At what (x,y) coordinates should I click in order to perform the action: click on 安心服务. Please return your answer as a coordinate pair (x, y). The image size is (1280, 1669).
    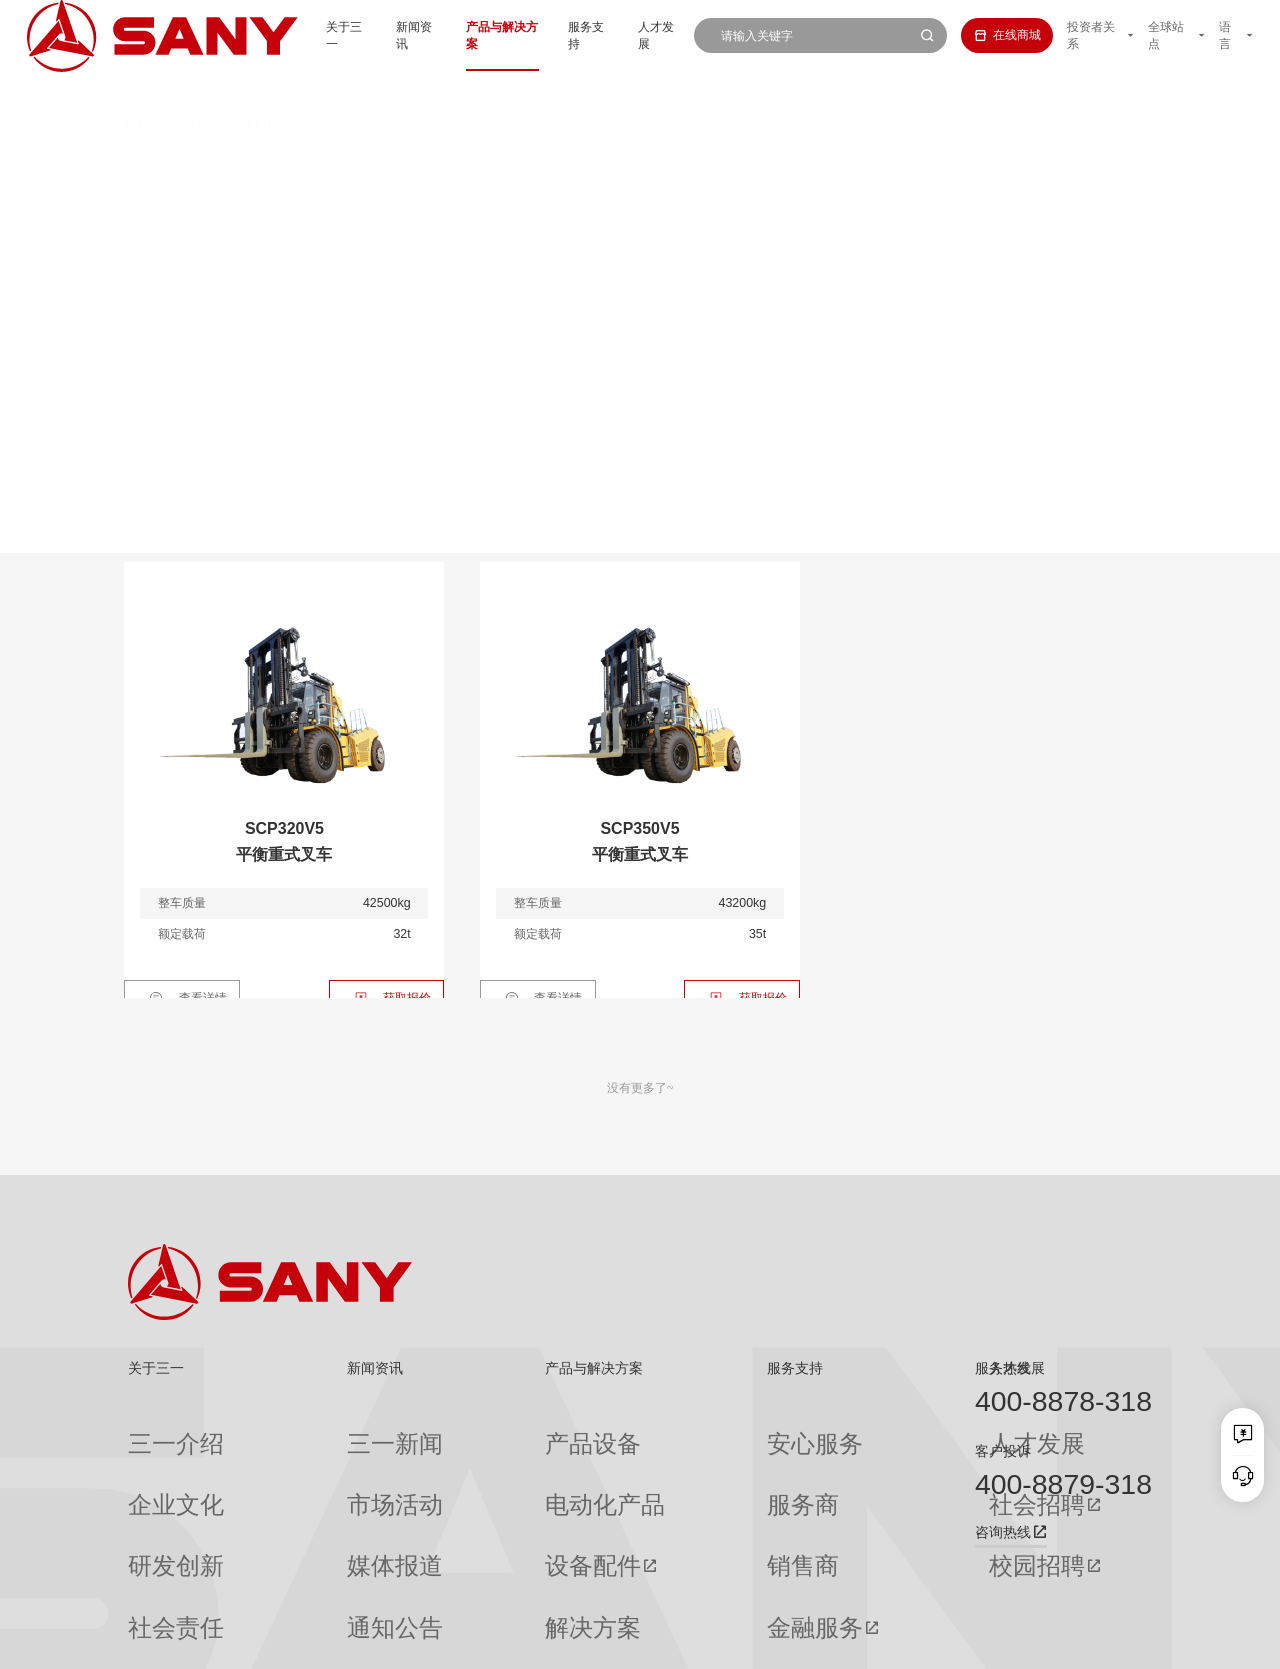
    Looking at the image, I should click on (669, 1429).